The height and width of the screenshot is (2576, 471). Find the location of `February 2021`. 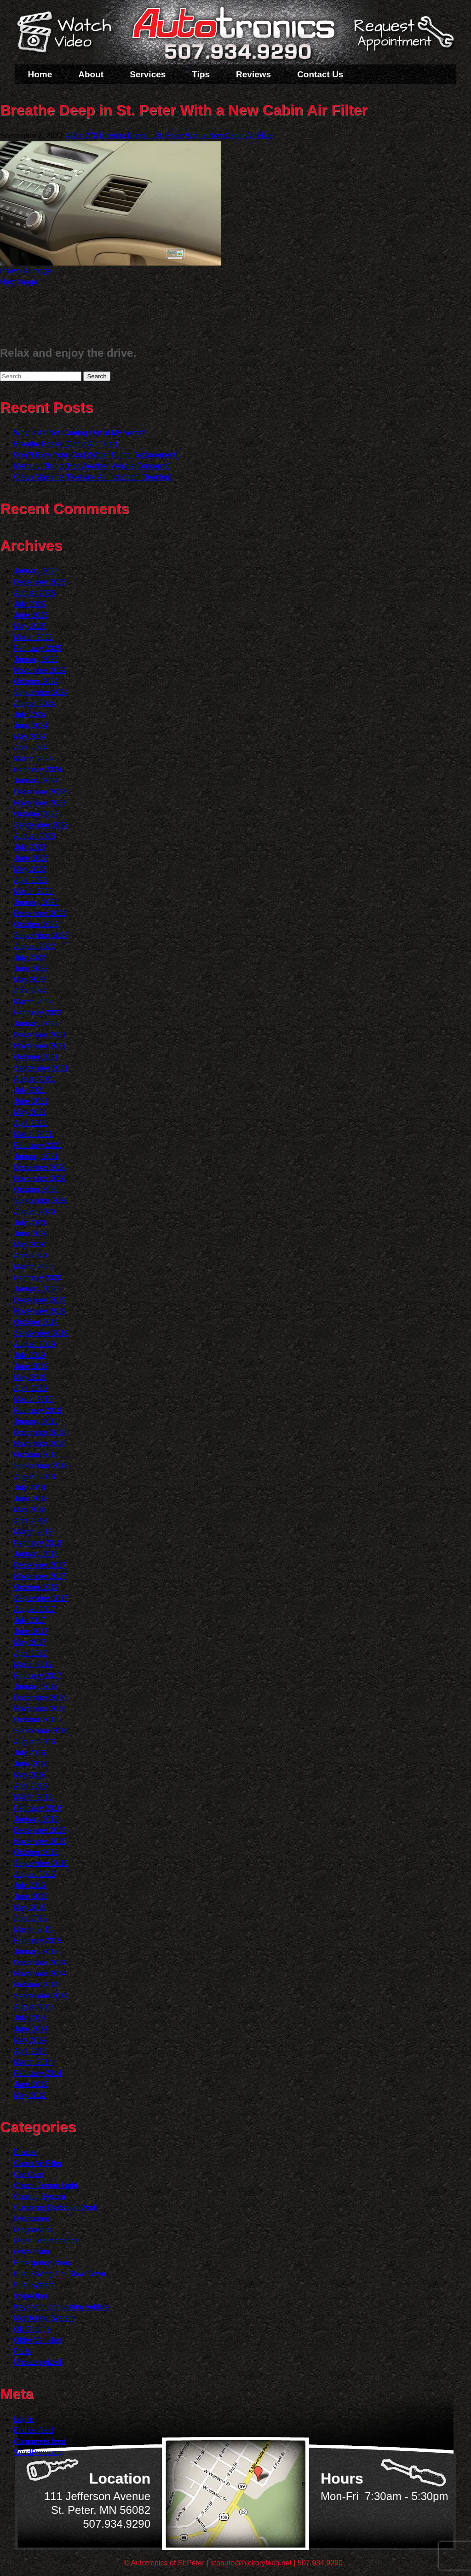

February 2021 is located at coordinates (38, 1145).